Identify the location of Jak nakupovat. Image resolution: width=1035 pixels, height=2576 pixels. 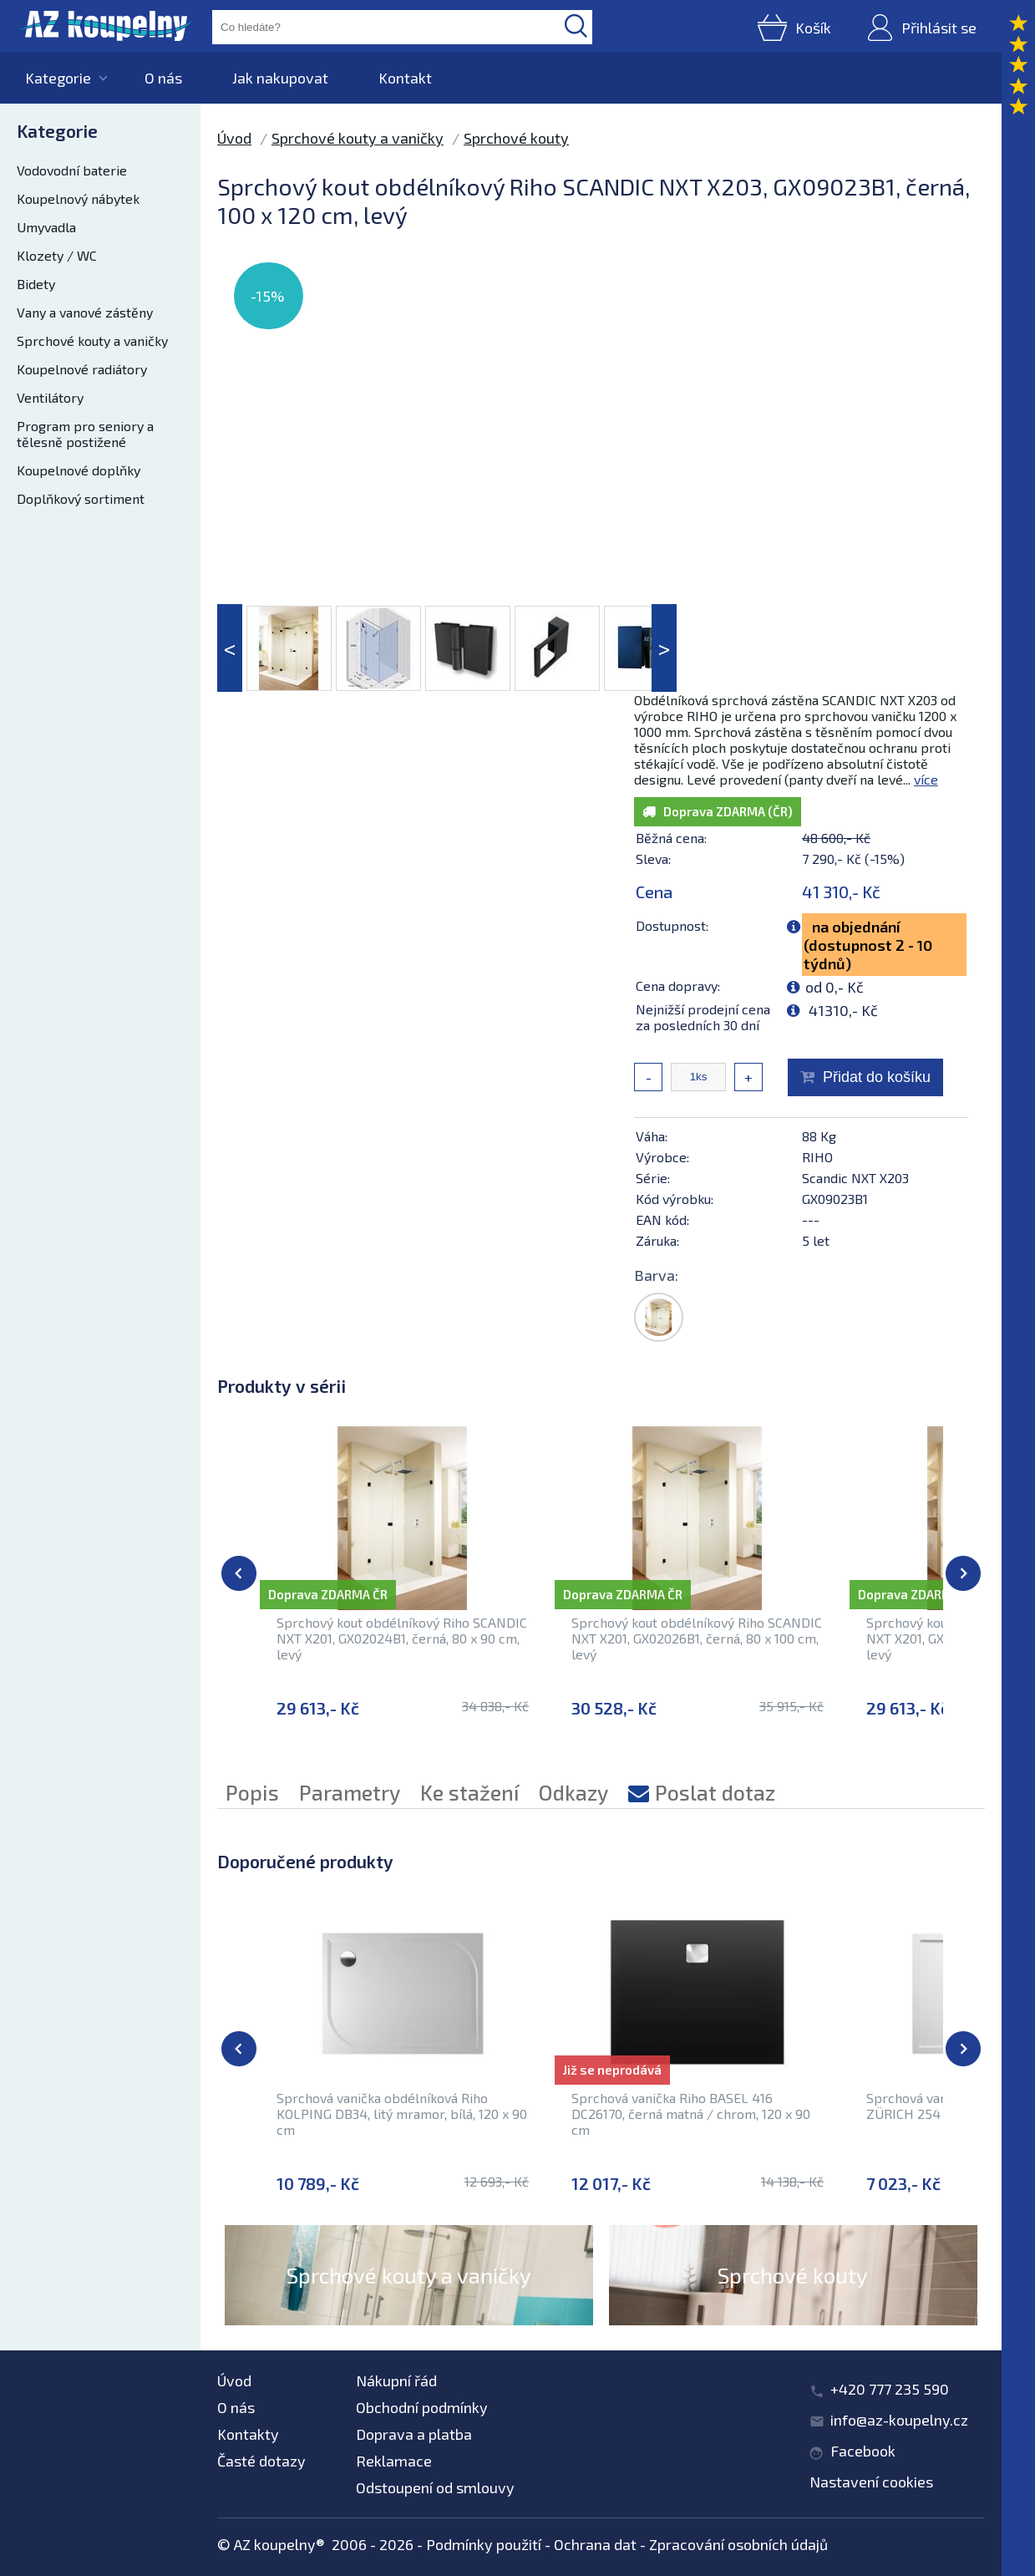
(280, 78).